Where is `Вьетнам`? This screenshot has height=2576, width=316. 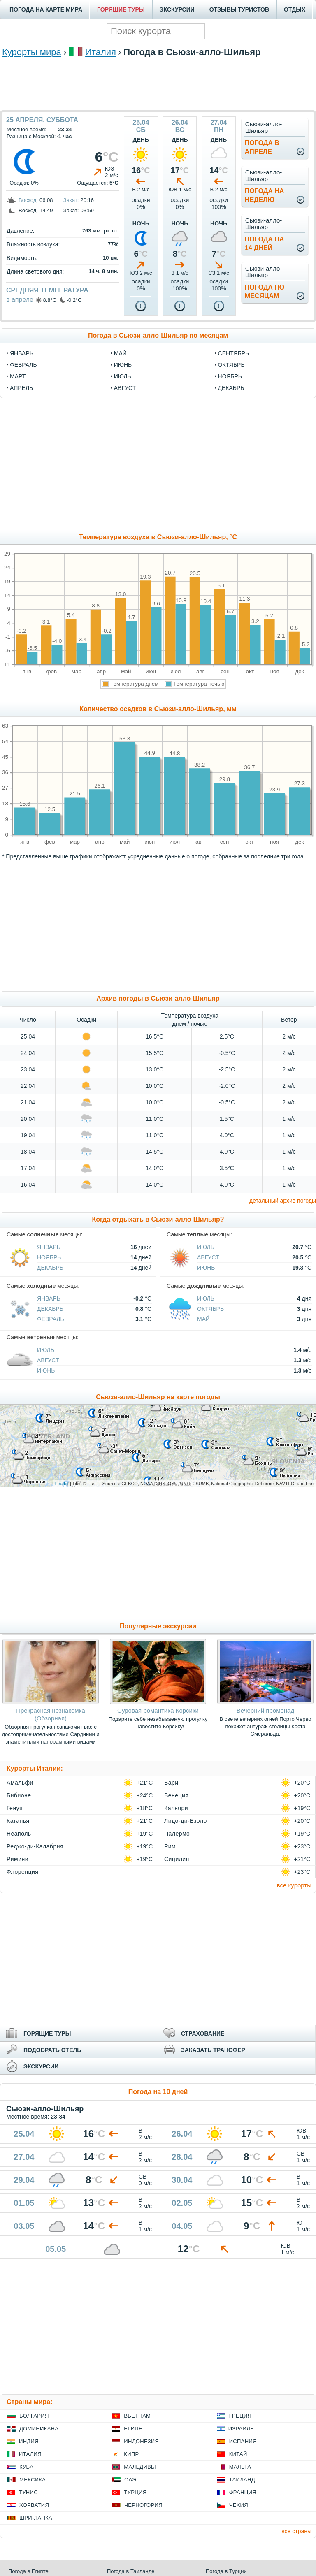
Вьетнам is located at coordinates (137, 2416).